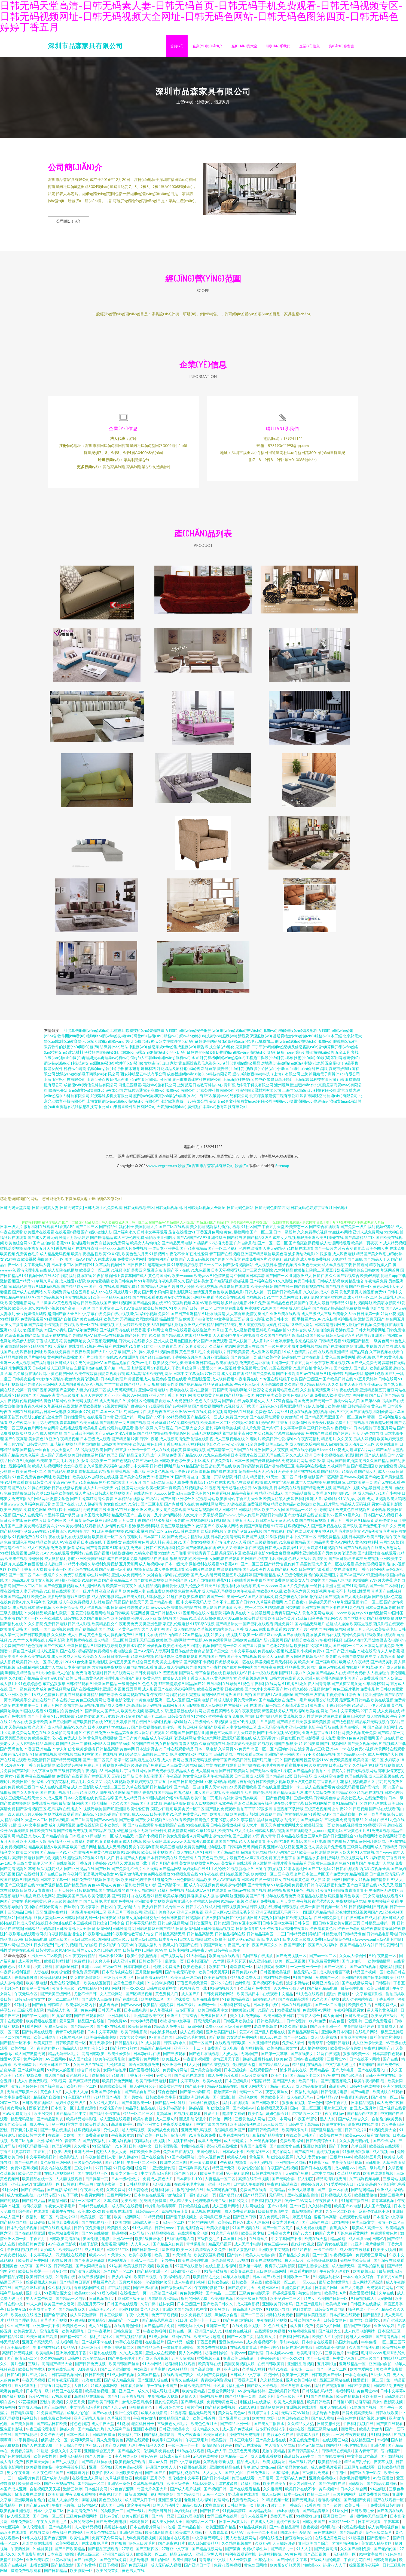  I want to click on 日韩精品999, so click(327, 2099).